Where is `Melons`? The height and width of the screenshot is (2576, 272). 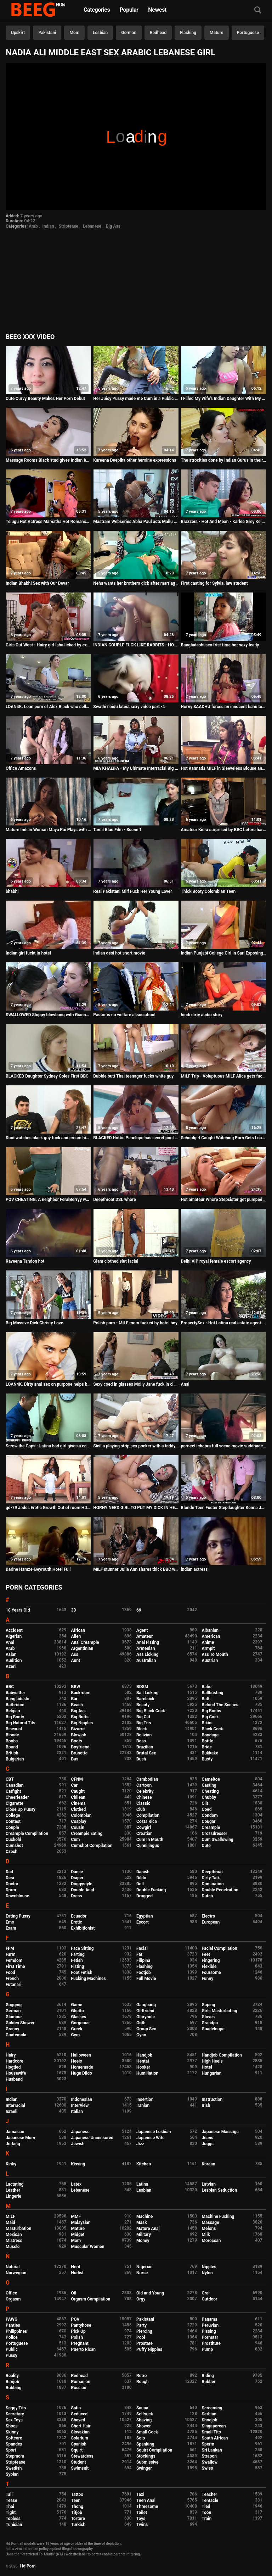 Melons is located at coordinates (209, 2228).